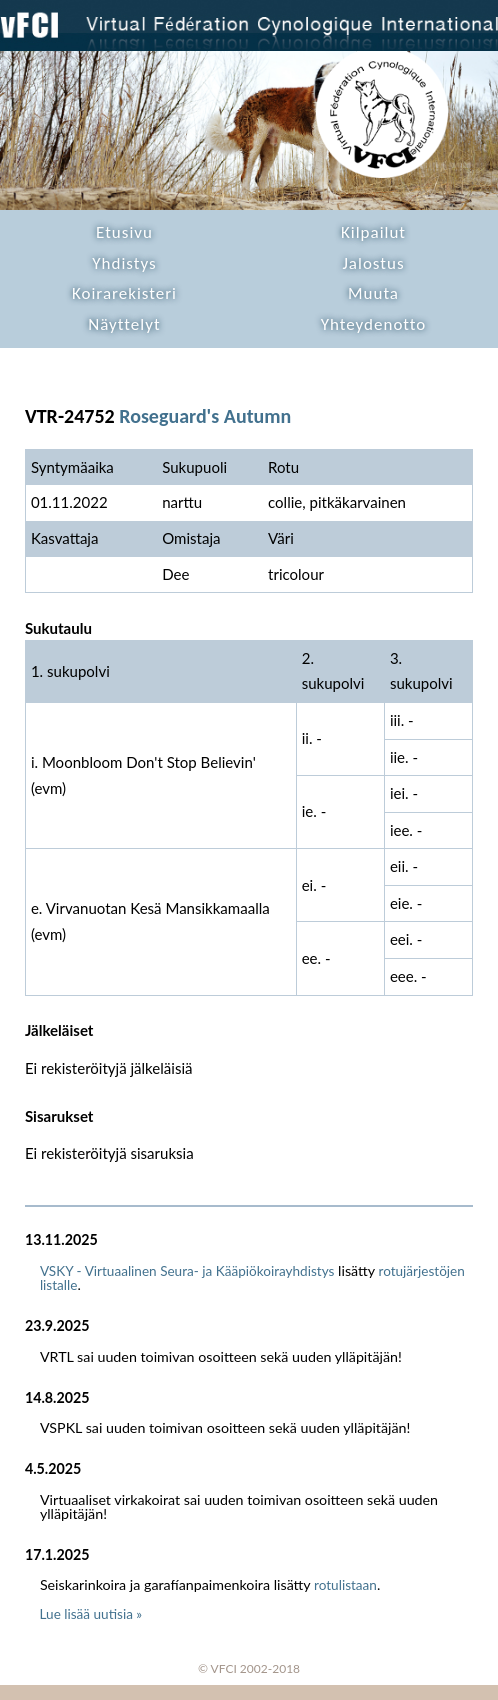 The width and height of the screenshot is (498, 1700). Describe the element at coordinates (124, 293) in the screenshot. I see `Koirarekisteri` at that location.